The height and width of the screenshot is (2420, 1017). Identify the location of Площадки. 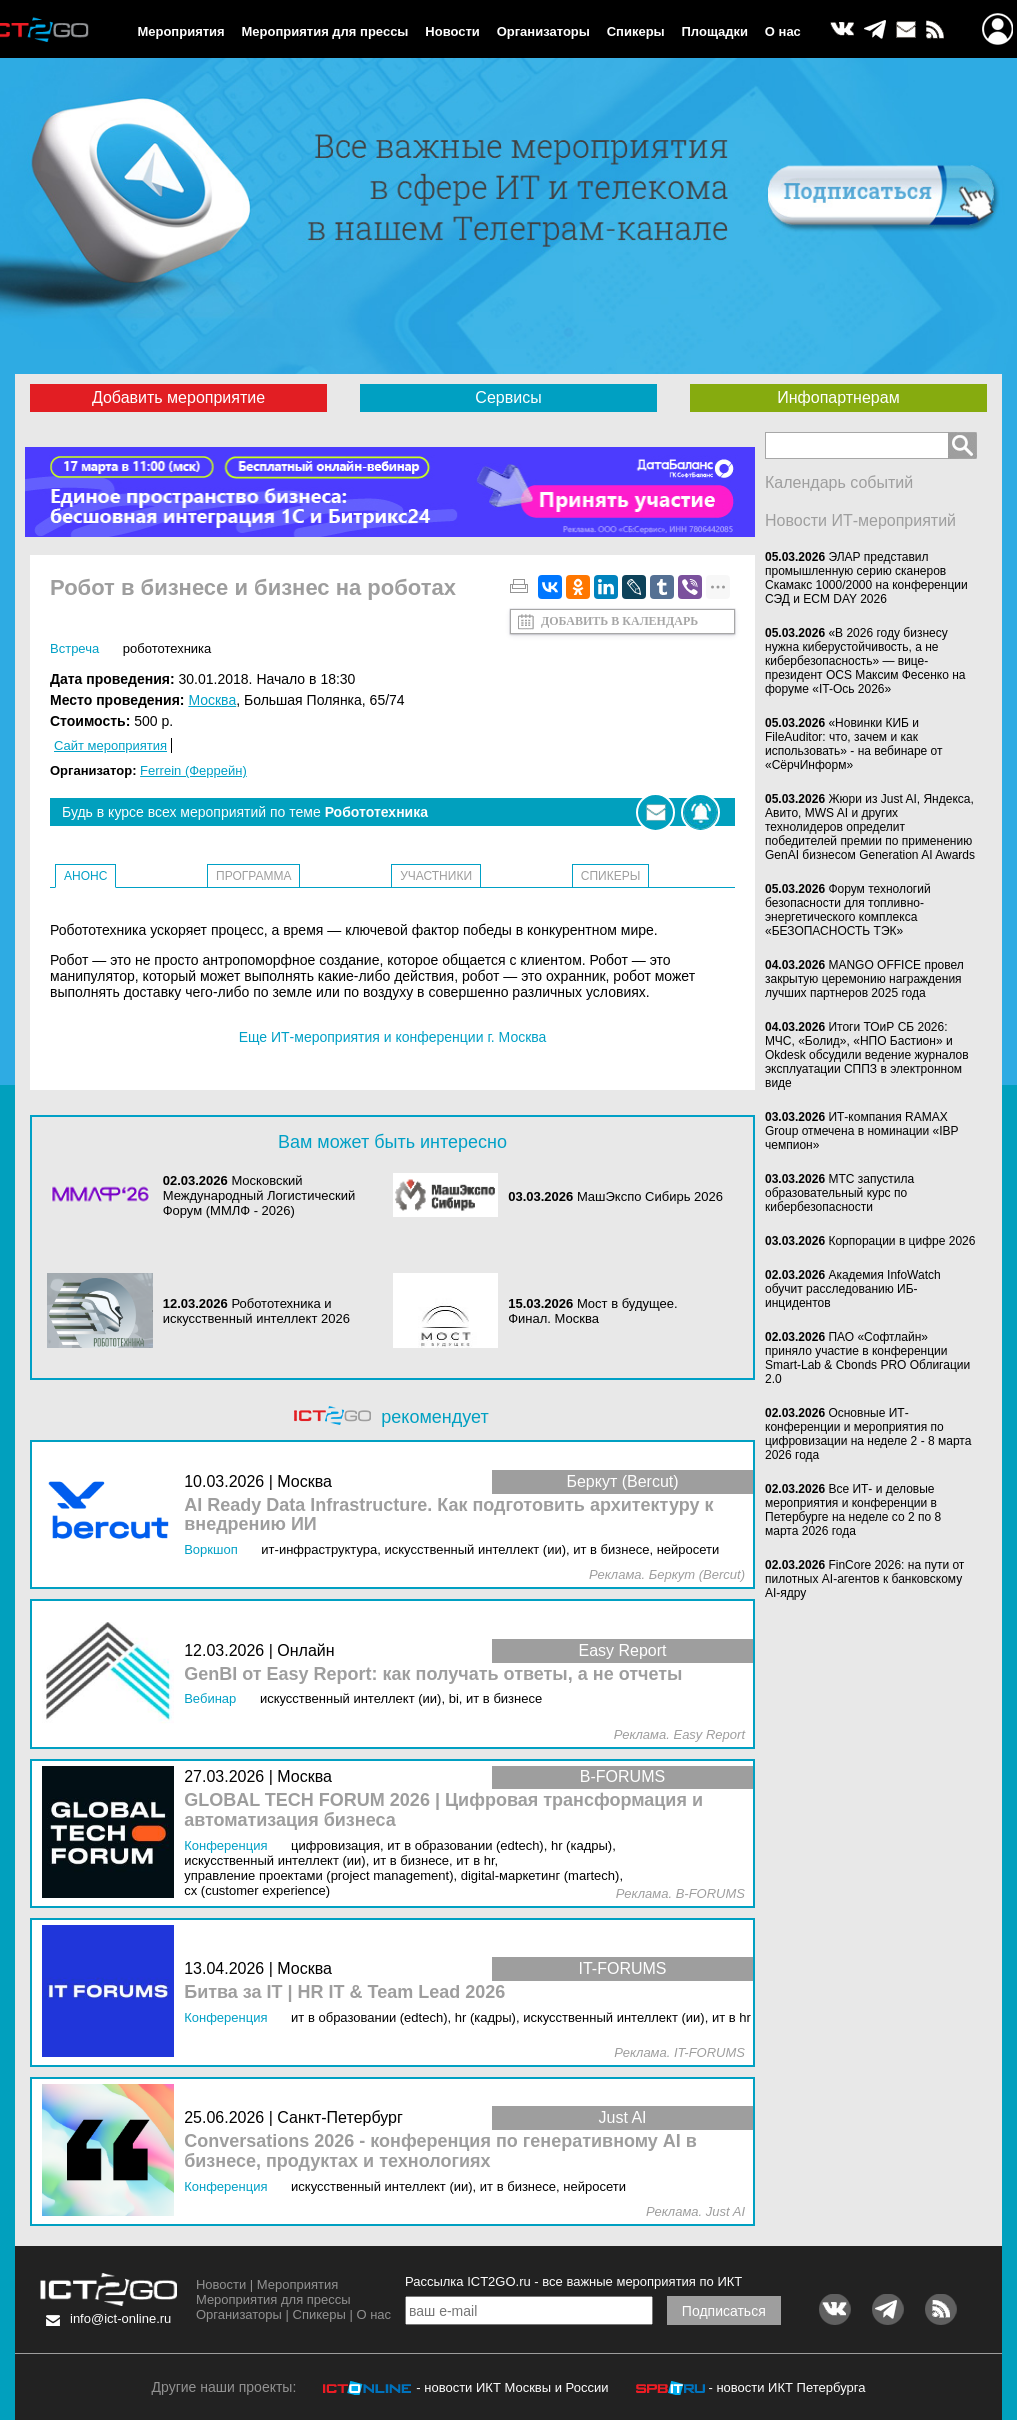
(715, 31).